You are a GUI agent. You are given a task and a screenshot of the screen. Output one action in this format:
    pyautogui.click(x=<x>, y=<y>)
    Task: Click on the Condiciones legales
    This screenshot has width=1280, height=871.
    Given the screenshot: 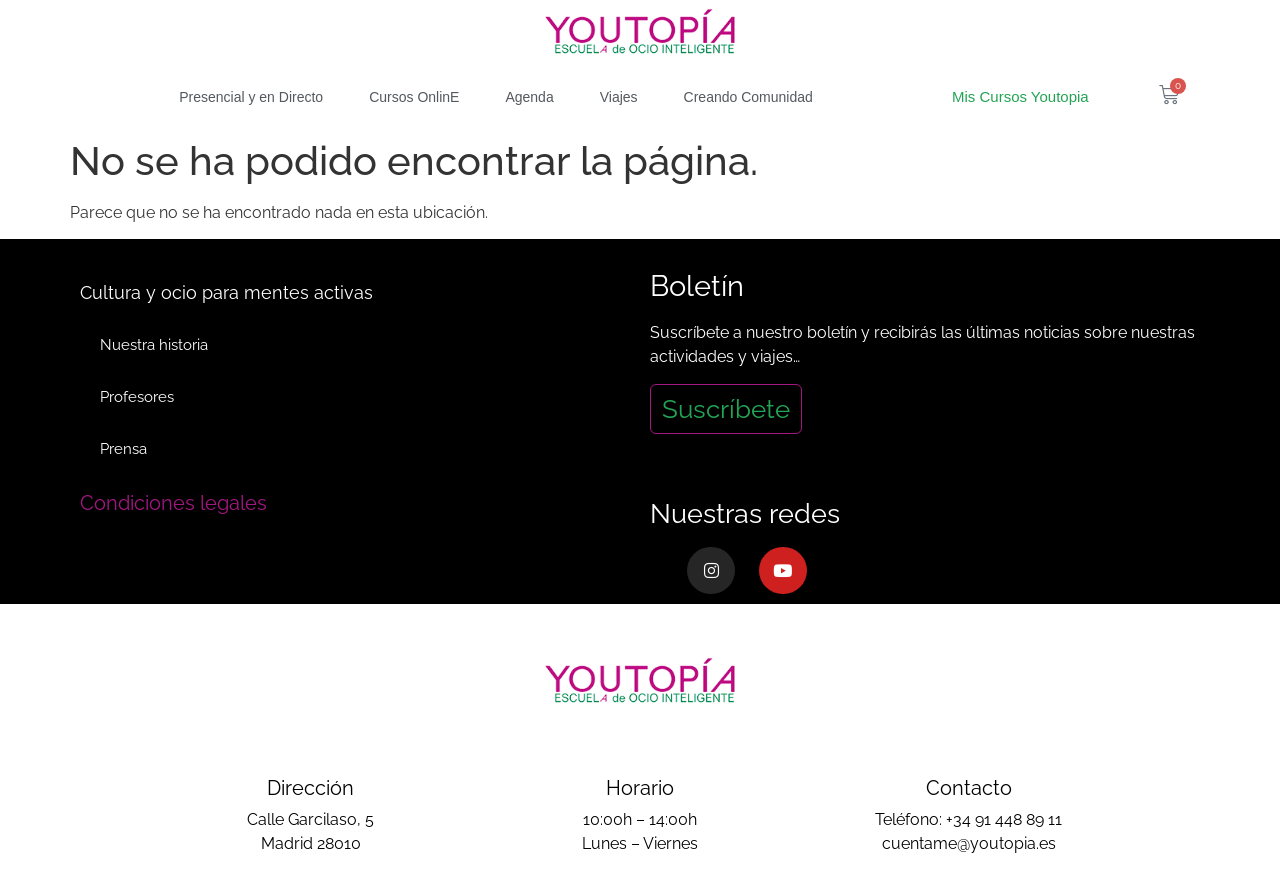 What is the action you would take?
    pyautogui.click(x=173, y=503)
    